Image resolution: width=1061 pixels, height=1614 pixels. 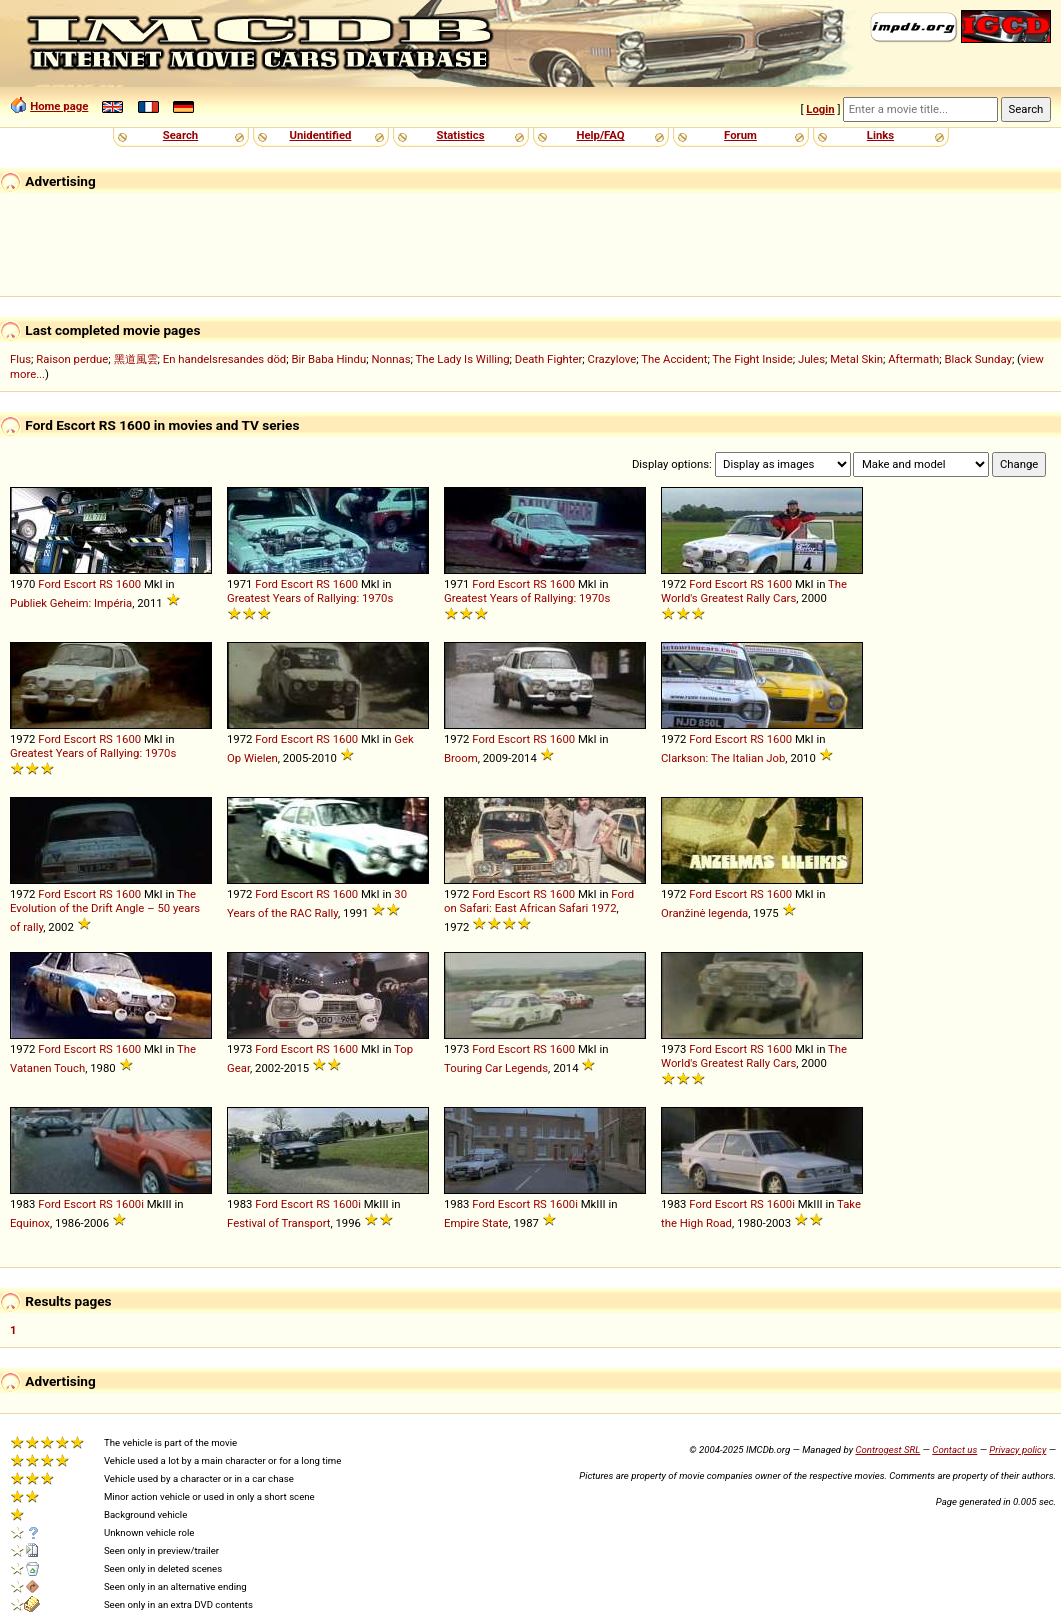 What do you see at coordinates (704, 913) in the screenshot?
I see `Oranžinė legenda` at bounding box center [704, 913].